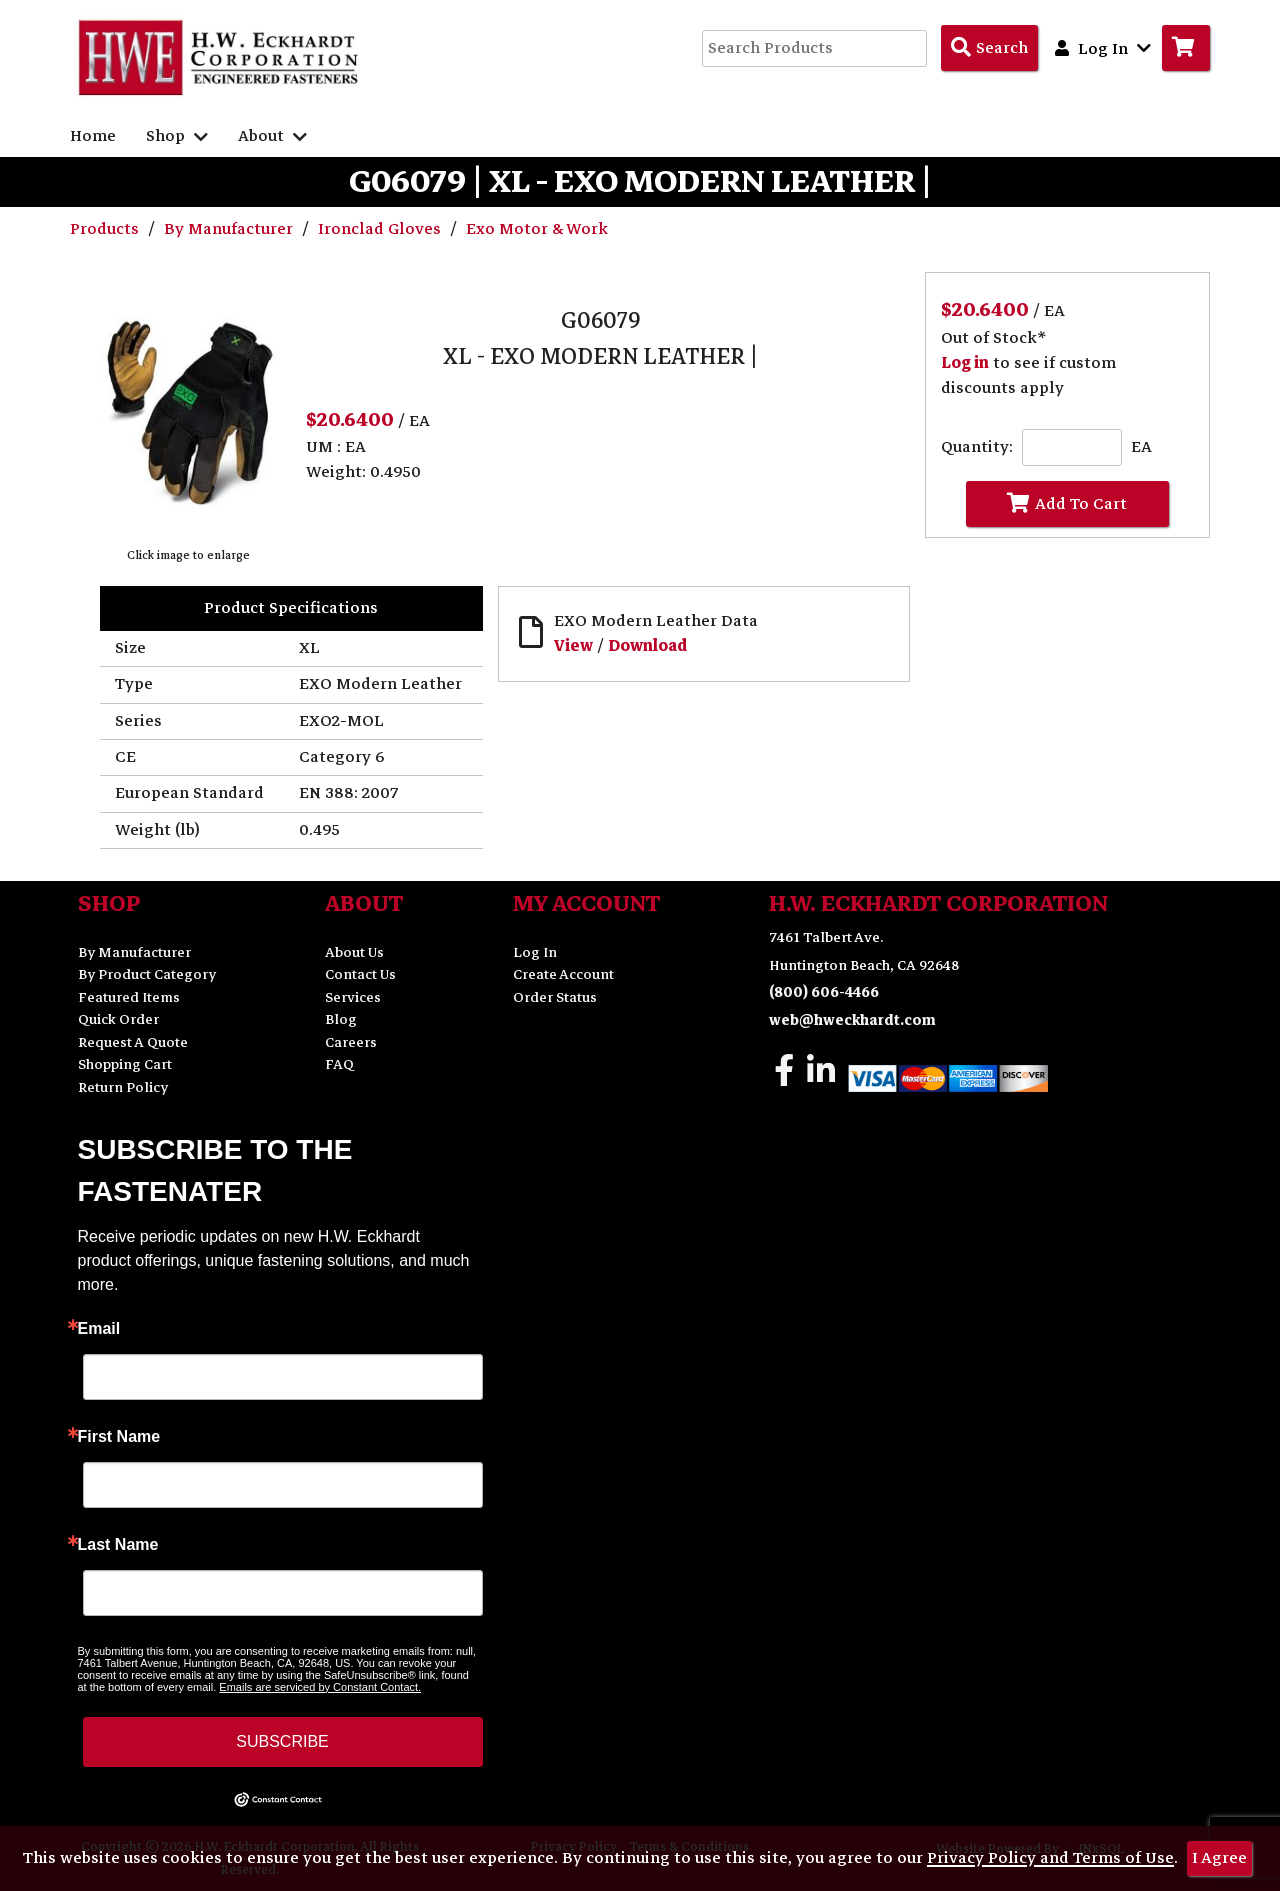  Describe the element at coordinates (965, 363) in the screenshot. I see `Log in` at that location.